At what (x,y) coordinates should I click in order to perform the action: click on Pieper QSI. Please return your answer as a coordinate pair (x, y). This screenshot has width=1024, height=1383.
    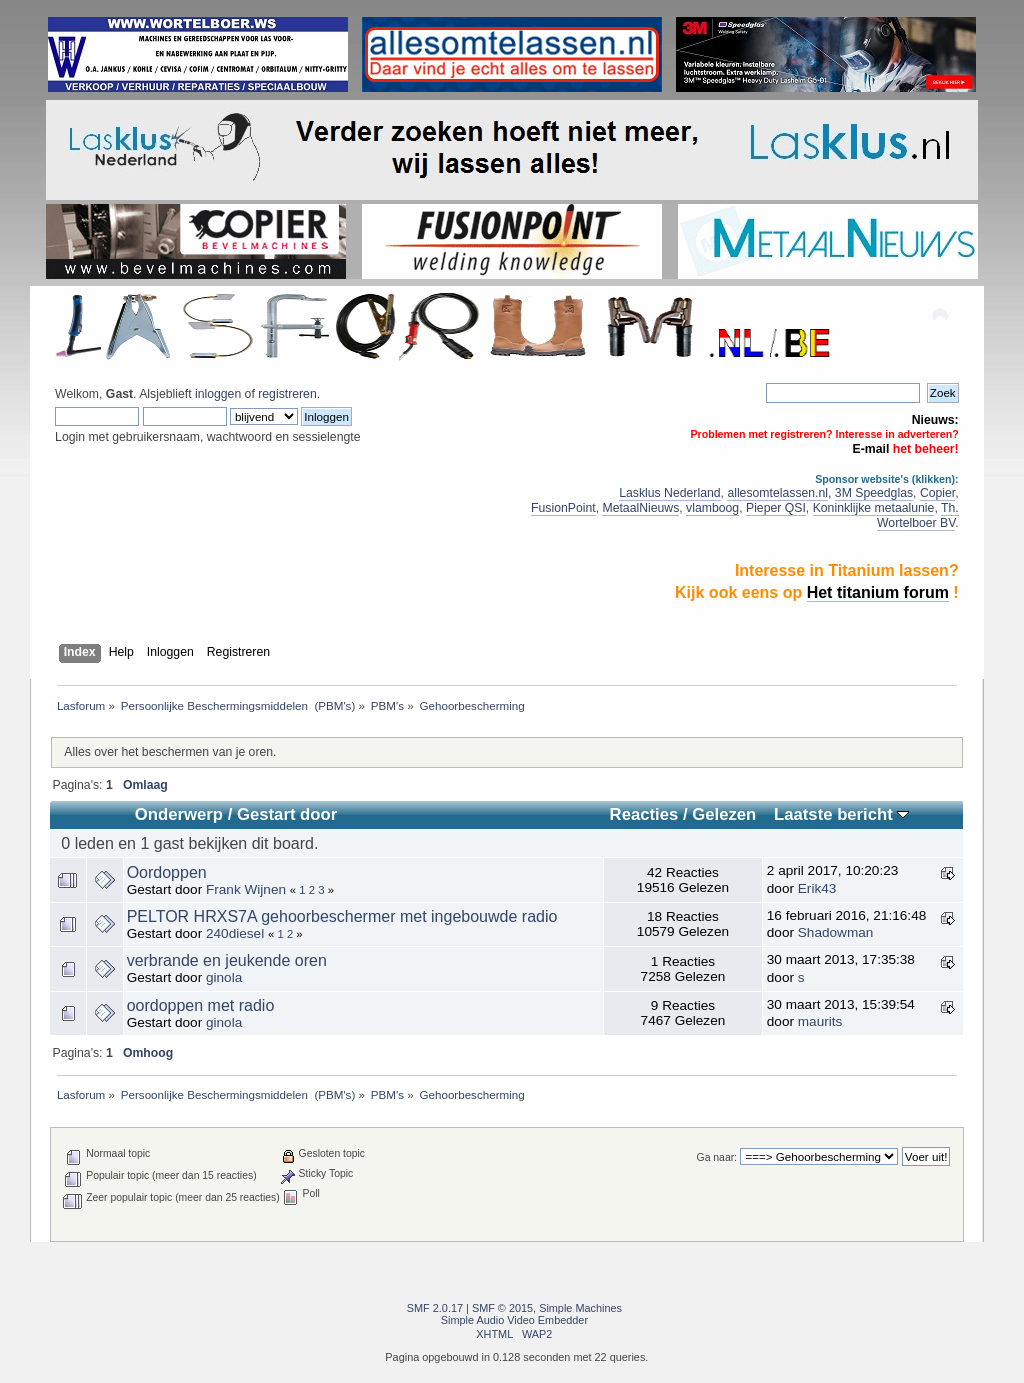
    Looking at the image, I should click on (776, 508).